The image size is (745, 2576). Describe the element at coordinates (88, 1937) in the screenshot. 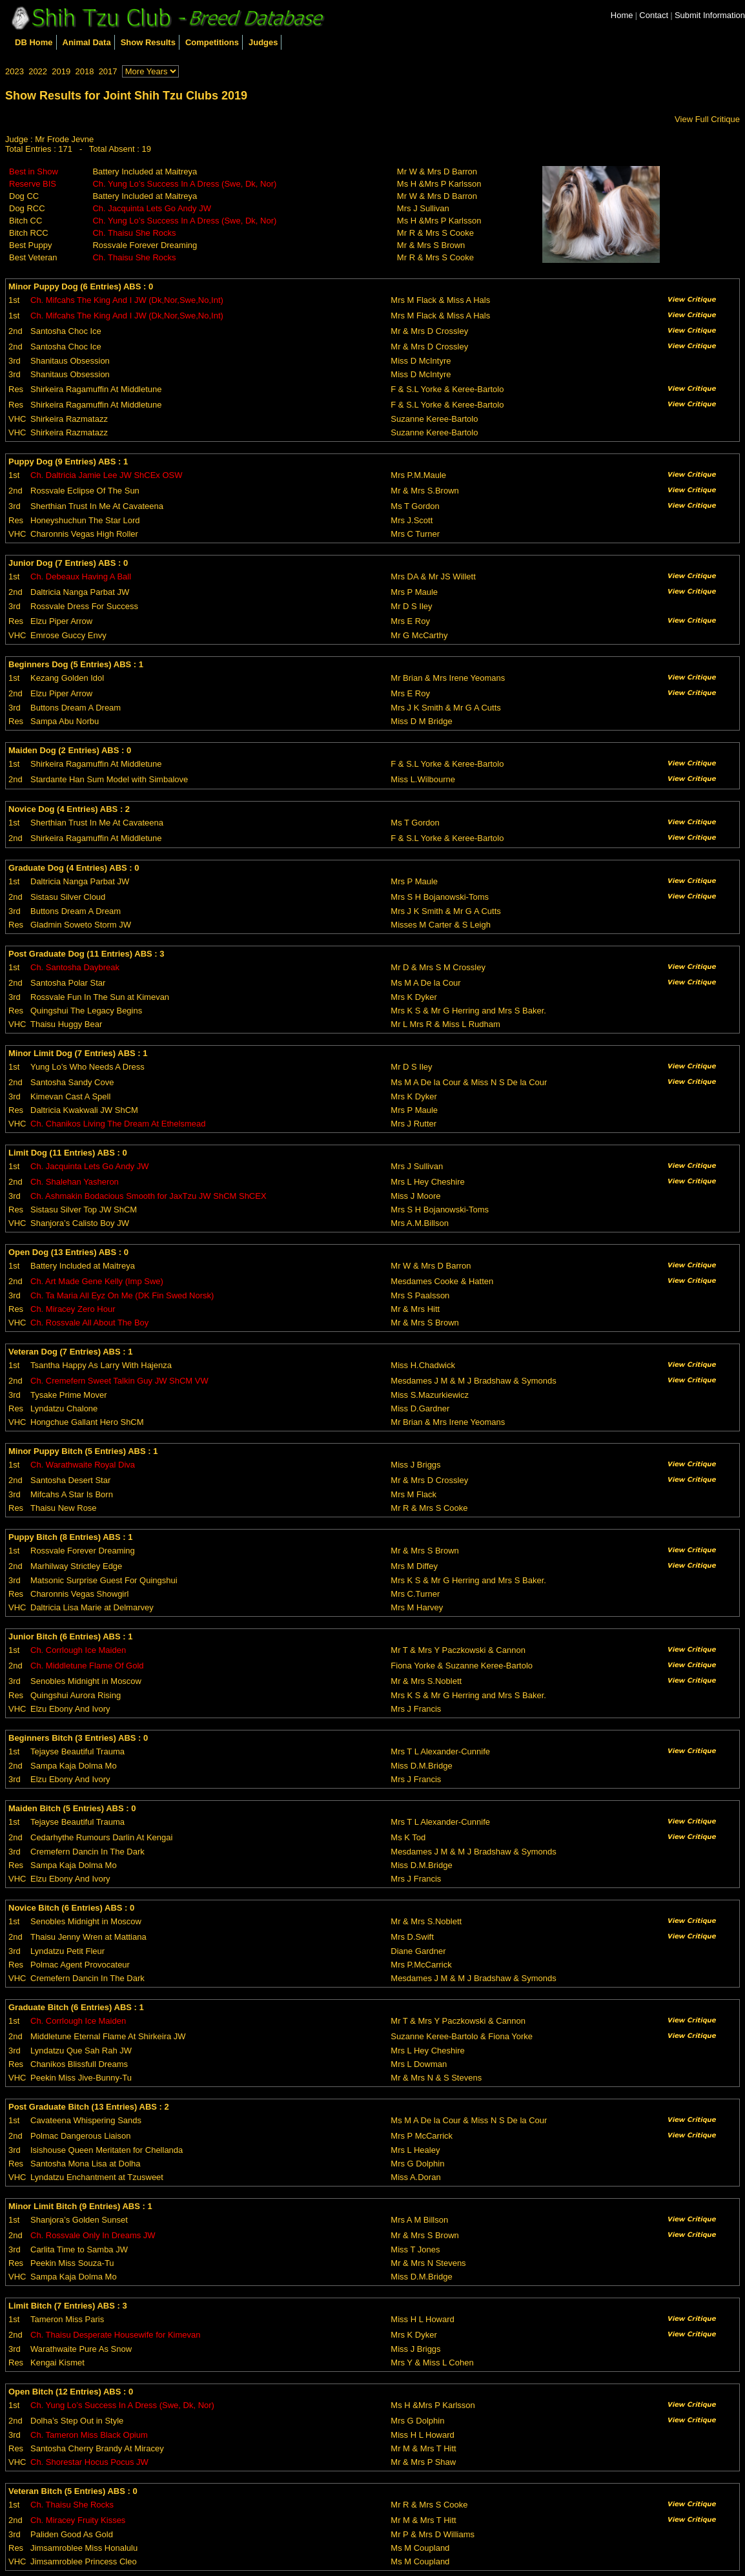

I see `Thaisu Jenny Wren at Mattiana` at that location.